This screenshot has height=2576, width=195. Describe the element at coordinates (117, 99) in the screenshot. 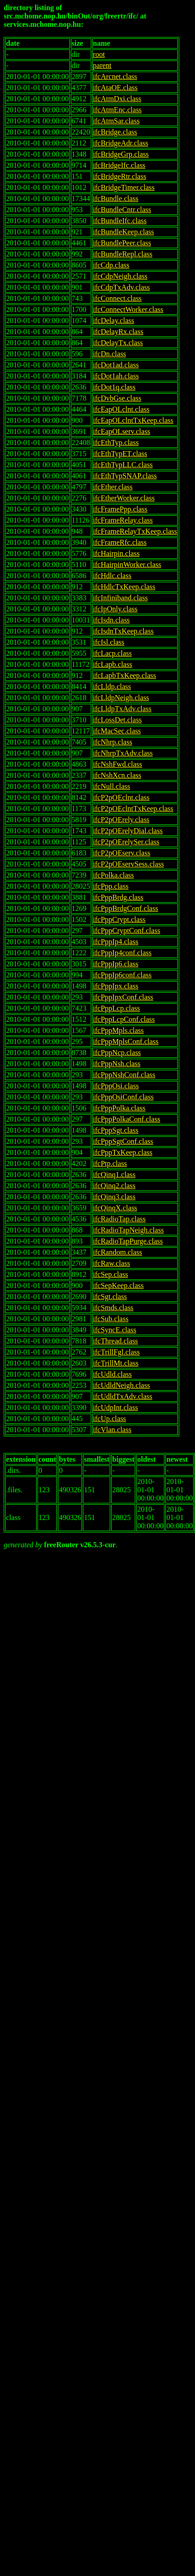

I see `ifcAtmDxi.class` at that location.